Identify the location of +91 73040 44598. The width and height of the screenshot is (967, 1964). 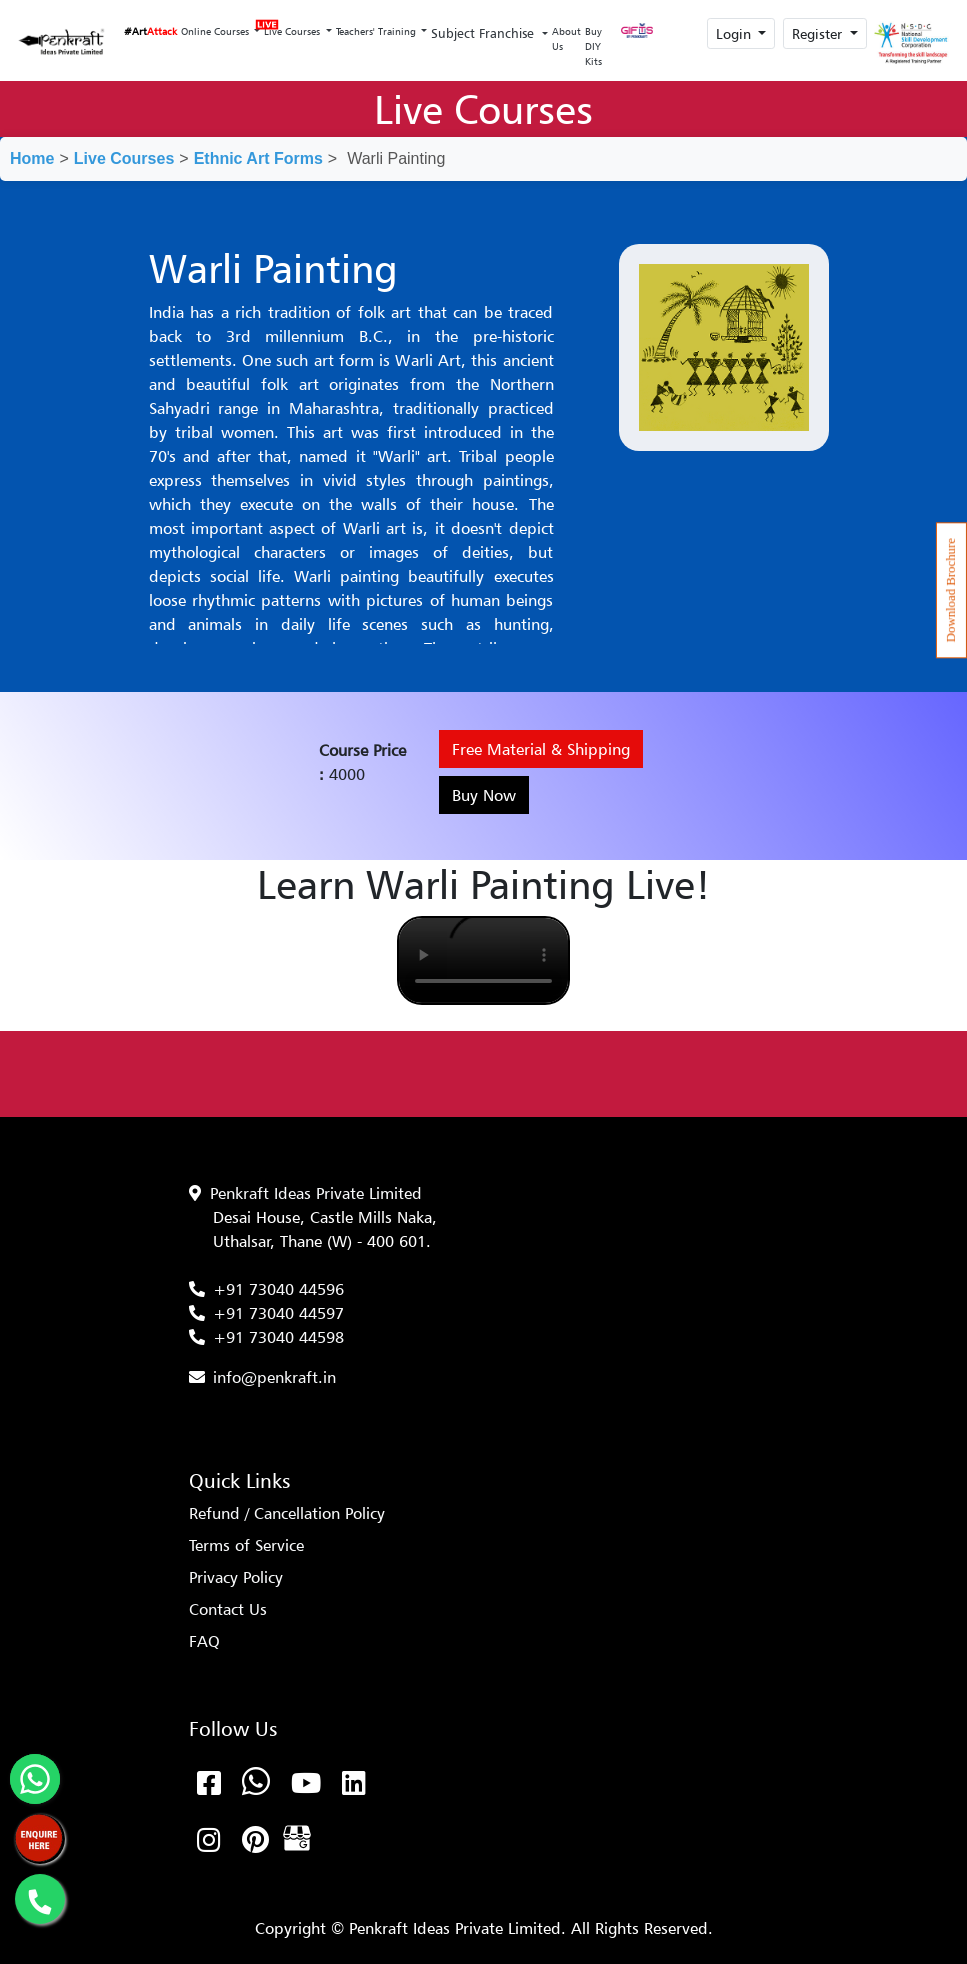
(278, 1337).